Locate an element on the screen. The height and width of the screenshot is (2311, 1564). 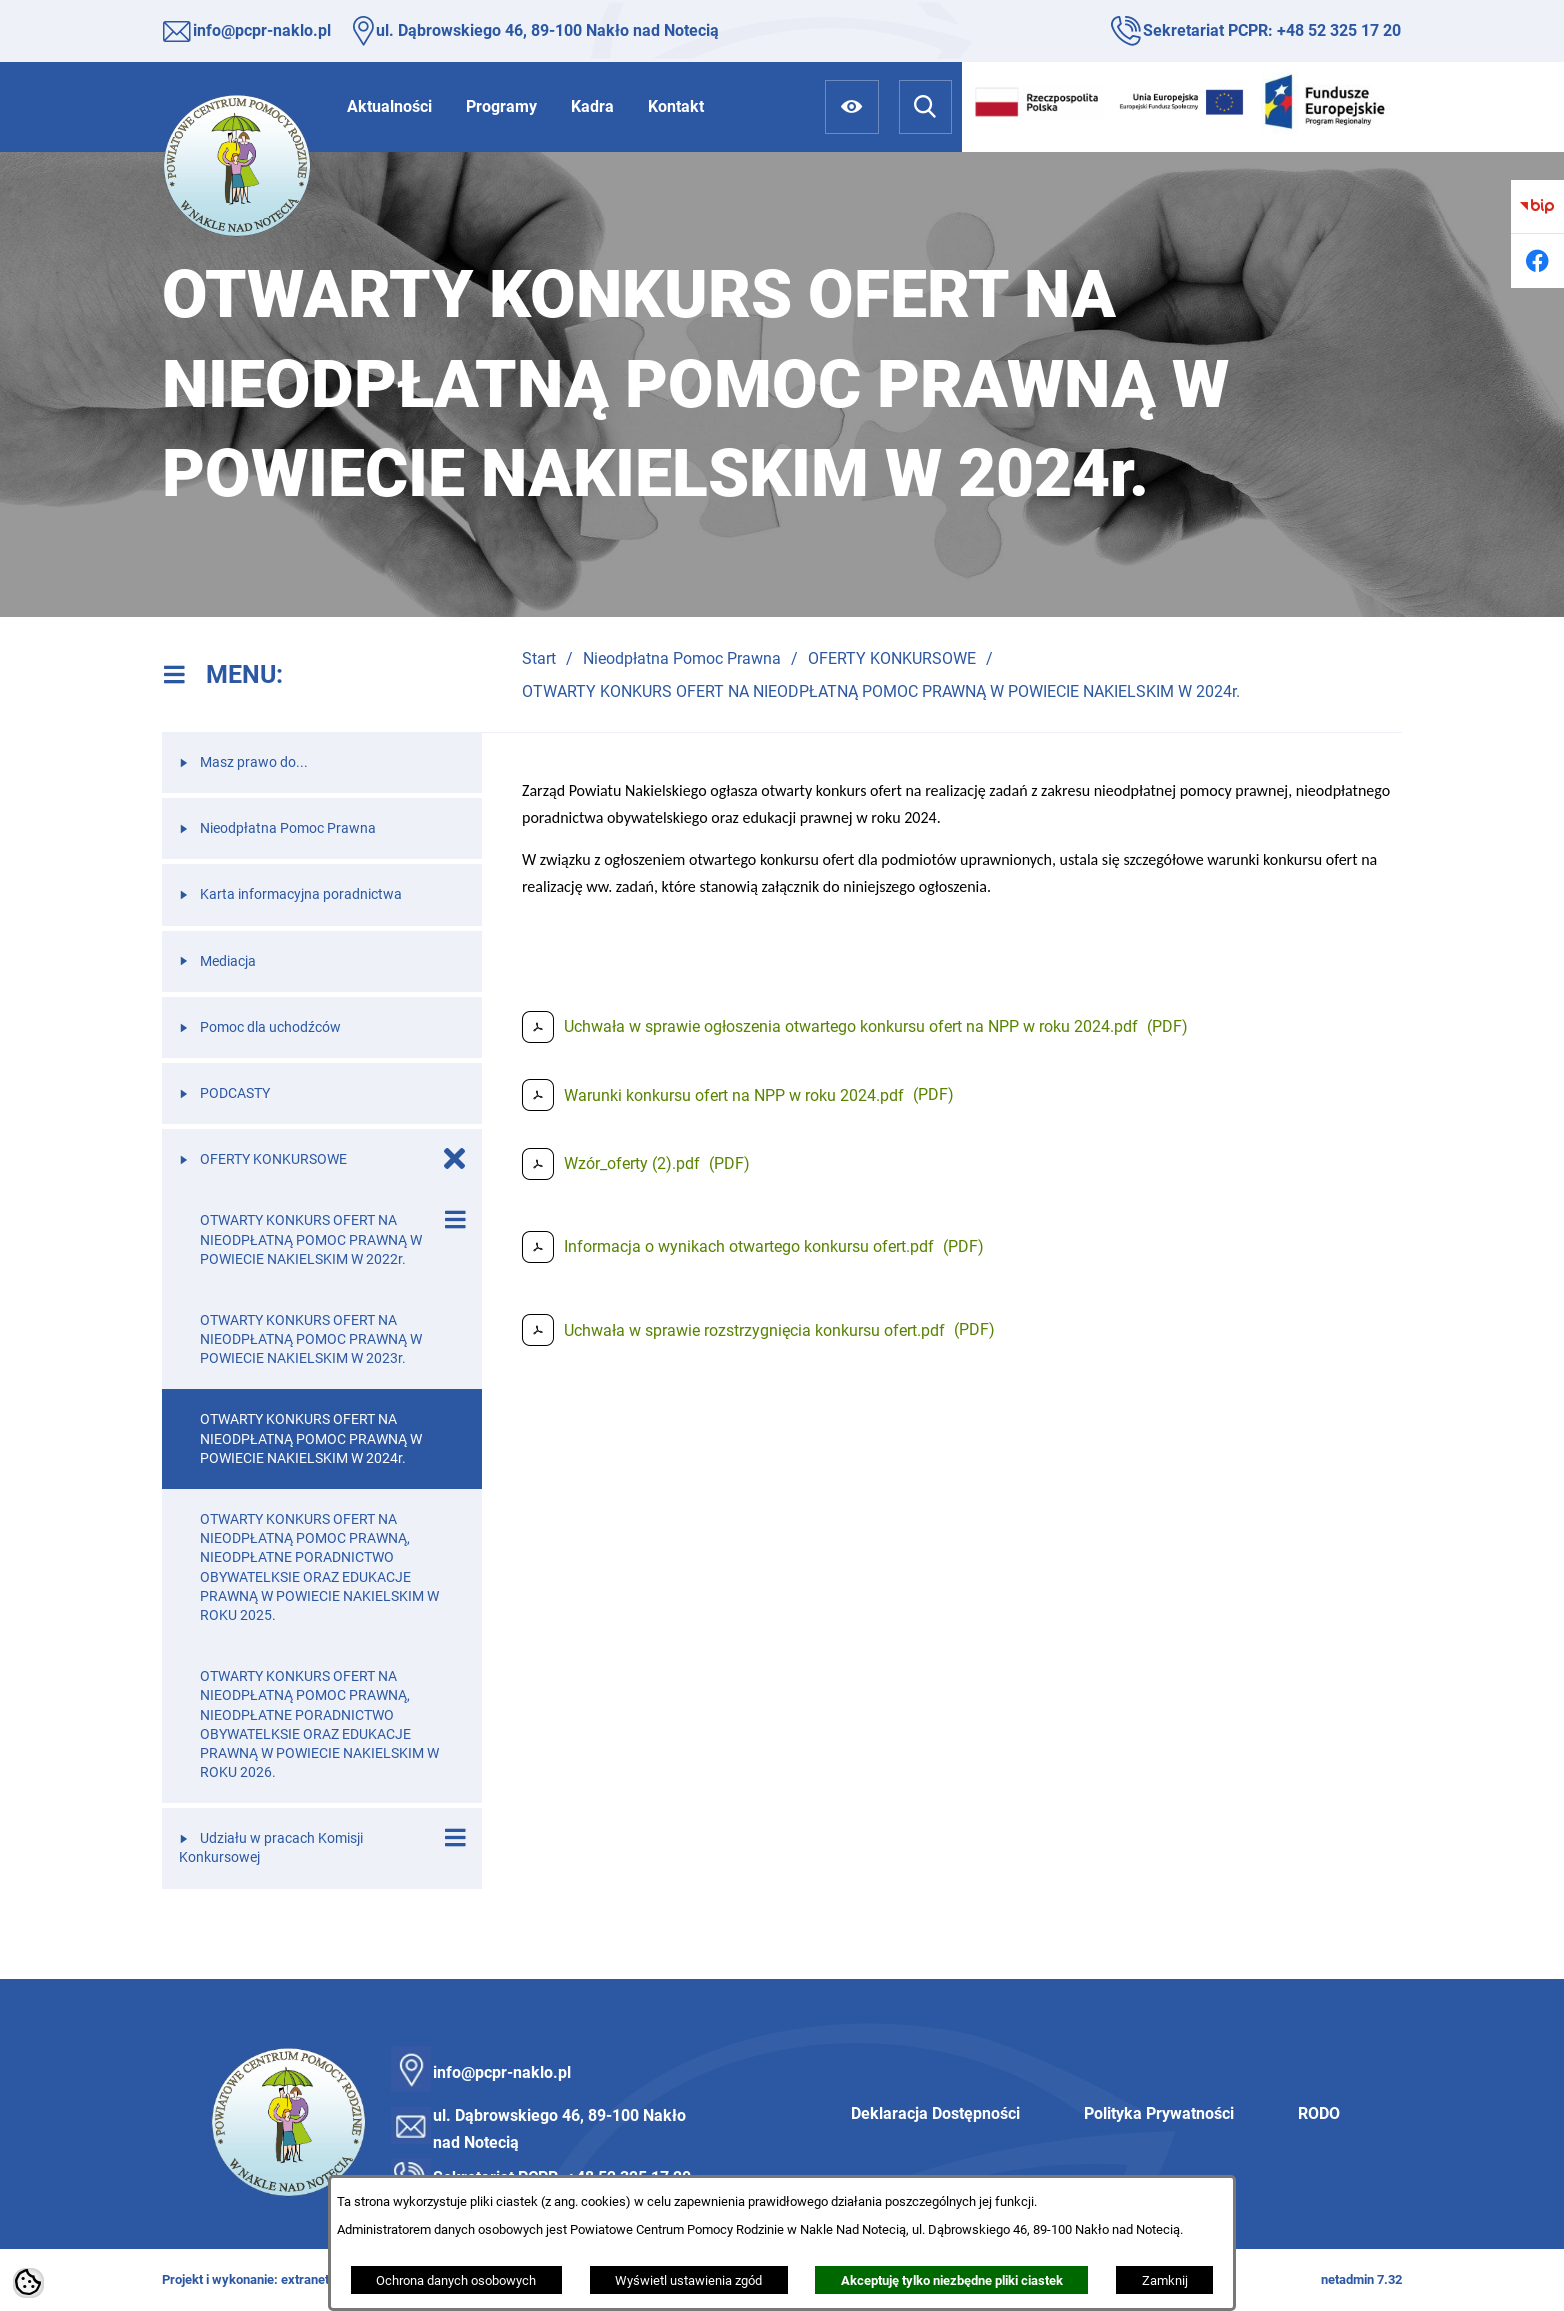
info@pcpr-naklo.pl is located at coordinates (262, 30).